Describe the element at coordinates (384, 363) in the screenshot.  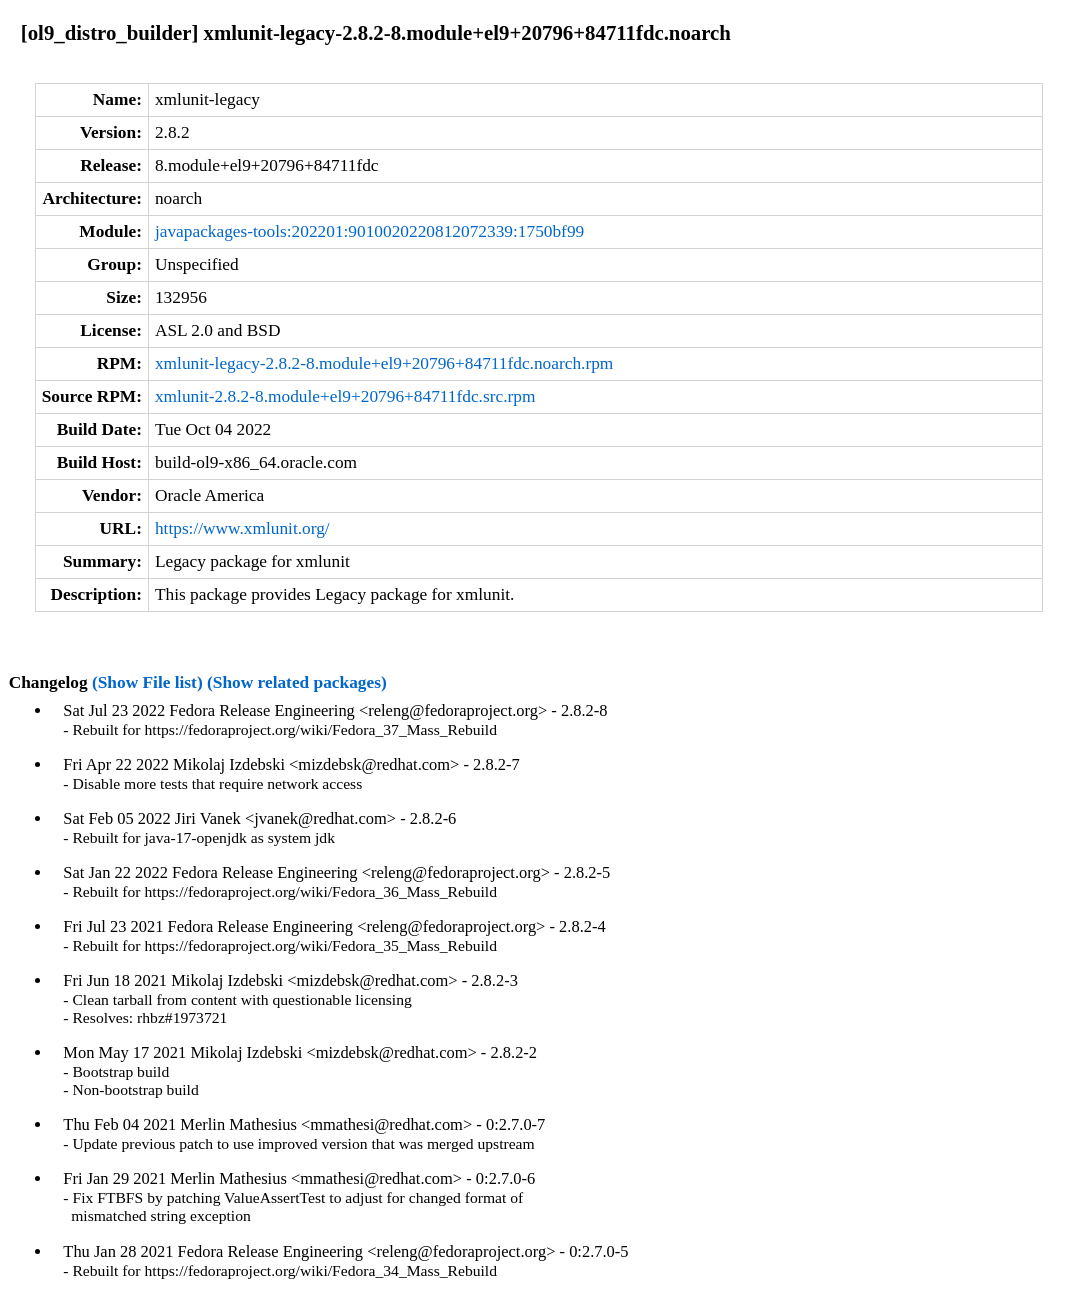
I see `xmlunit-legacy-2.8.2-8.module+el9+20796+84711fdc.noarch.rpm` at that location.